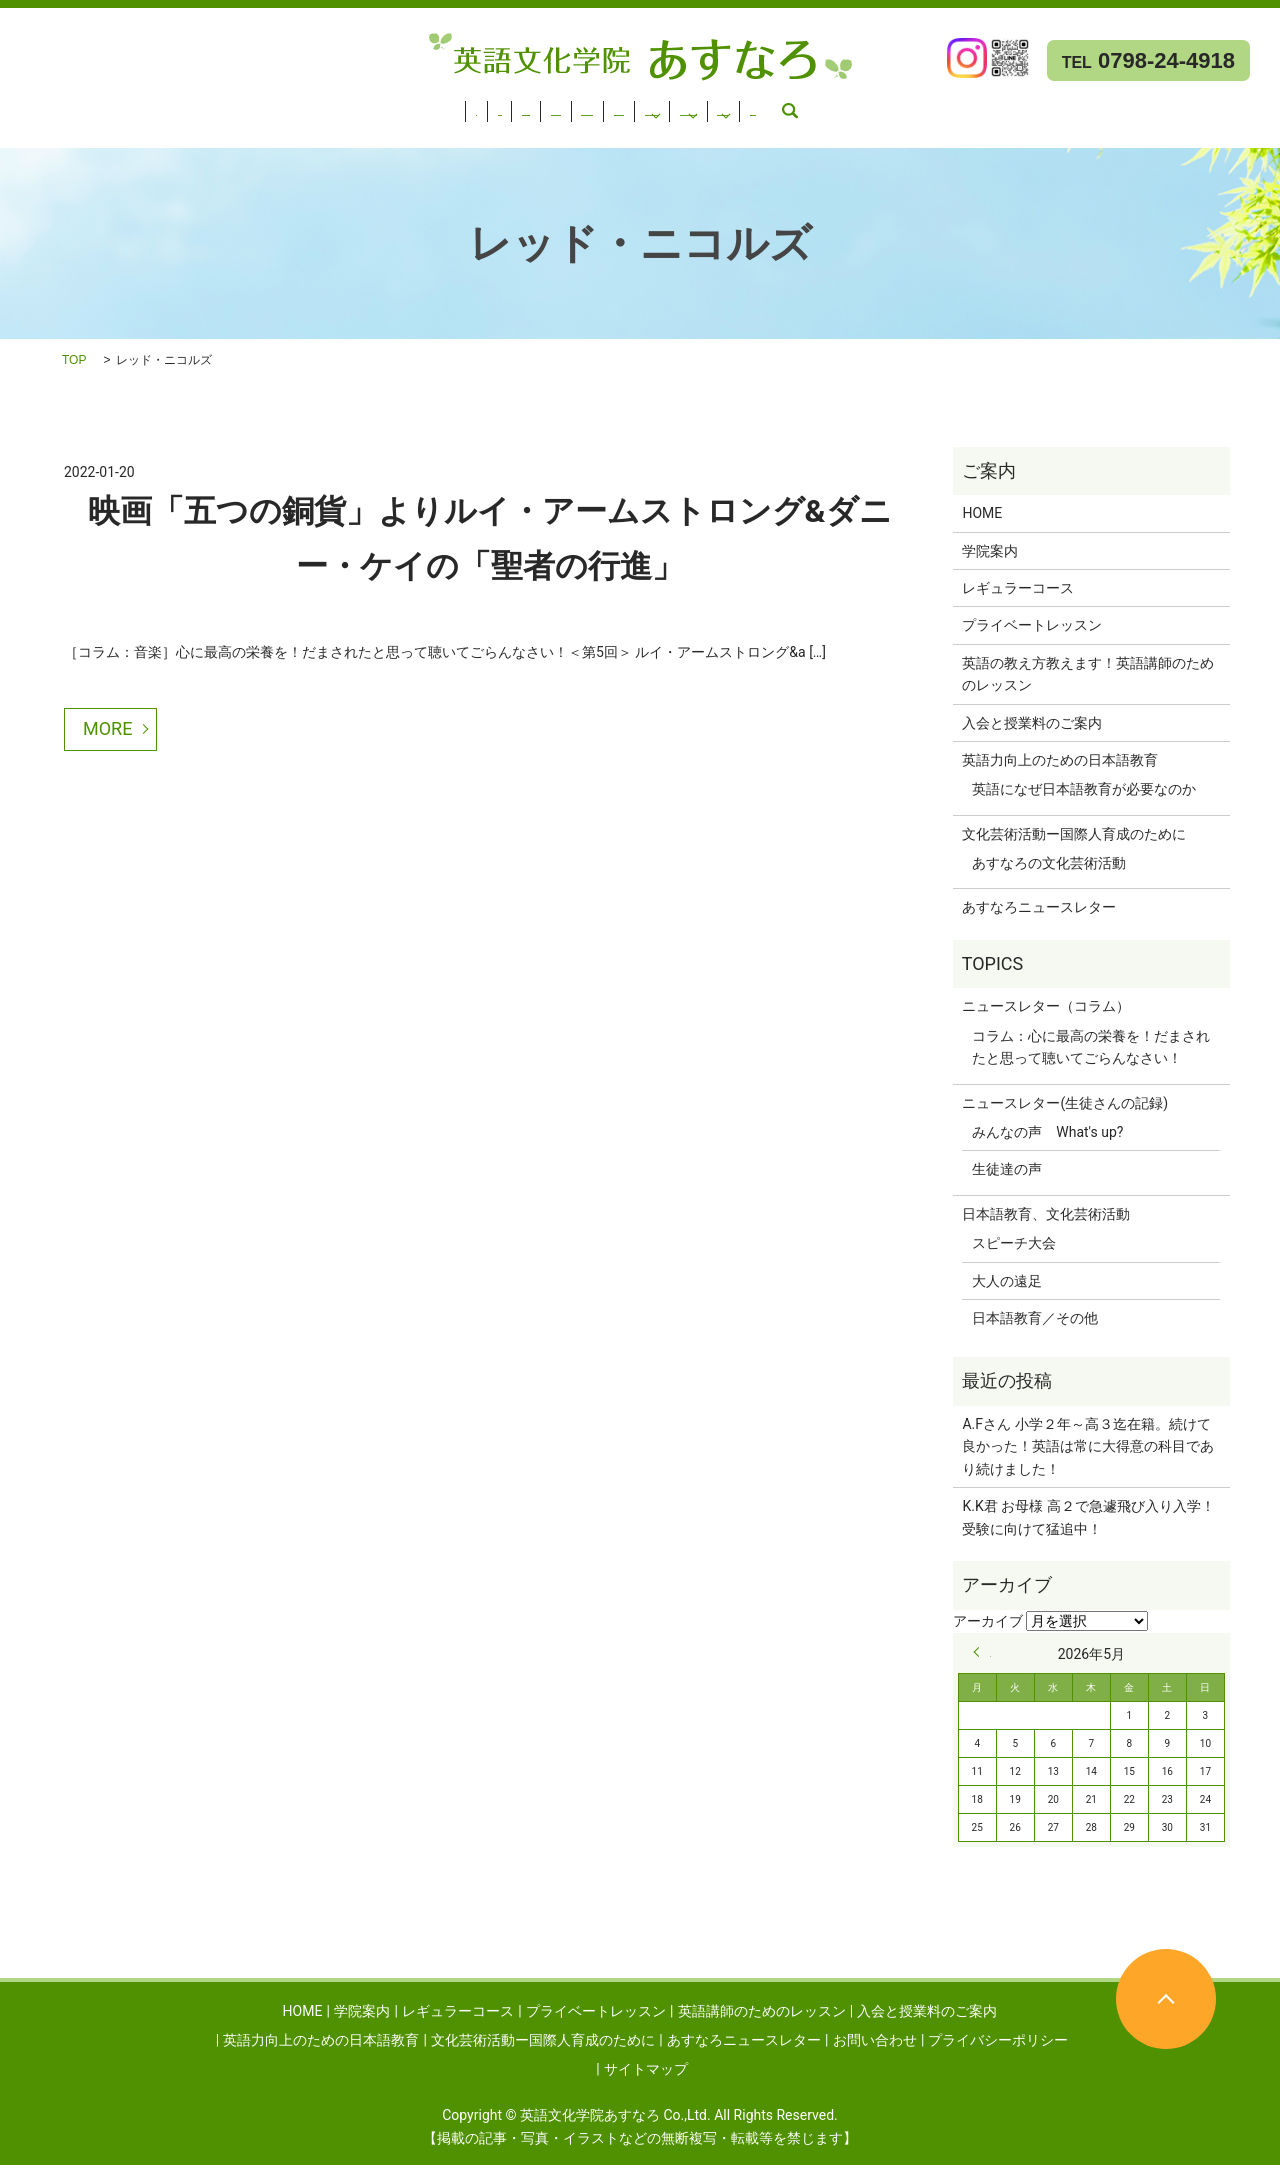 Image resolution: width=1280 pixels, height=2165 pixels. I want to click on 文化芸術活動ー国際人育成のために, so click(123, 131).